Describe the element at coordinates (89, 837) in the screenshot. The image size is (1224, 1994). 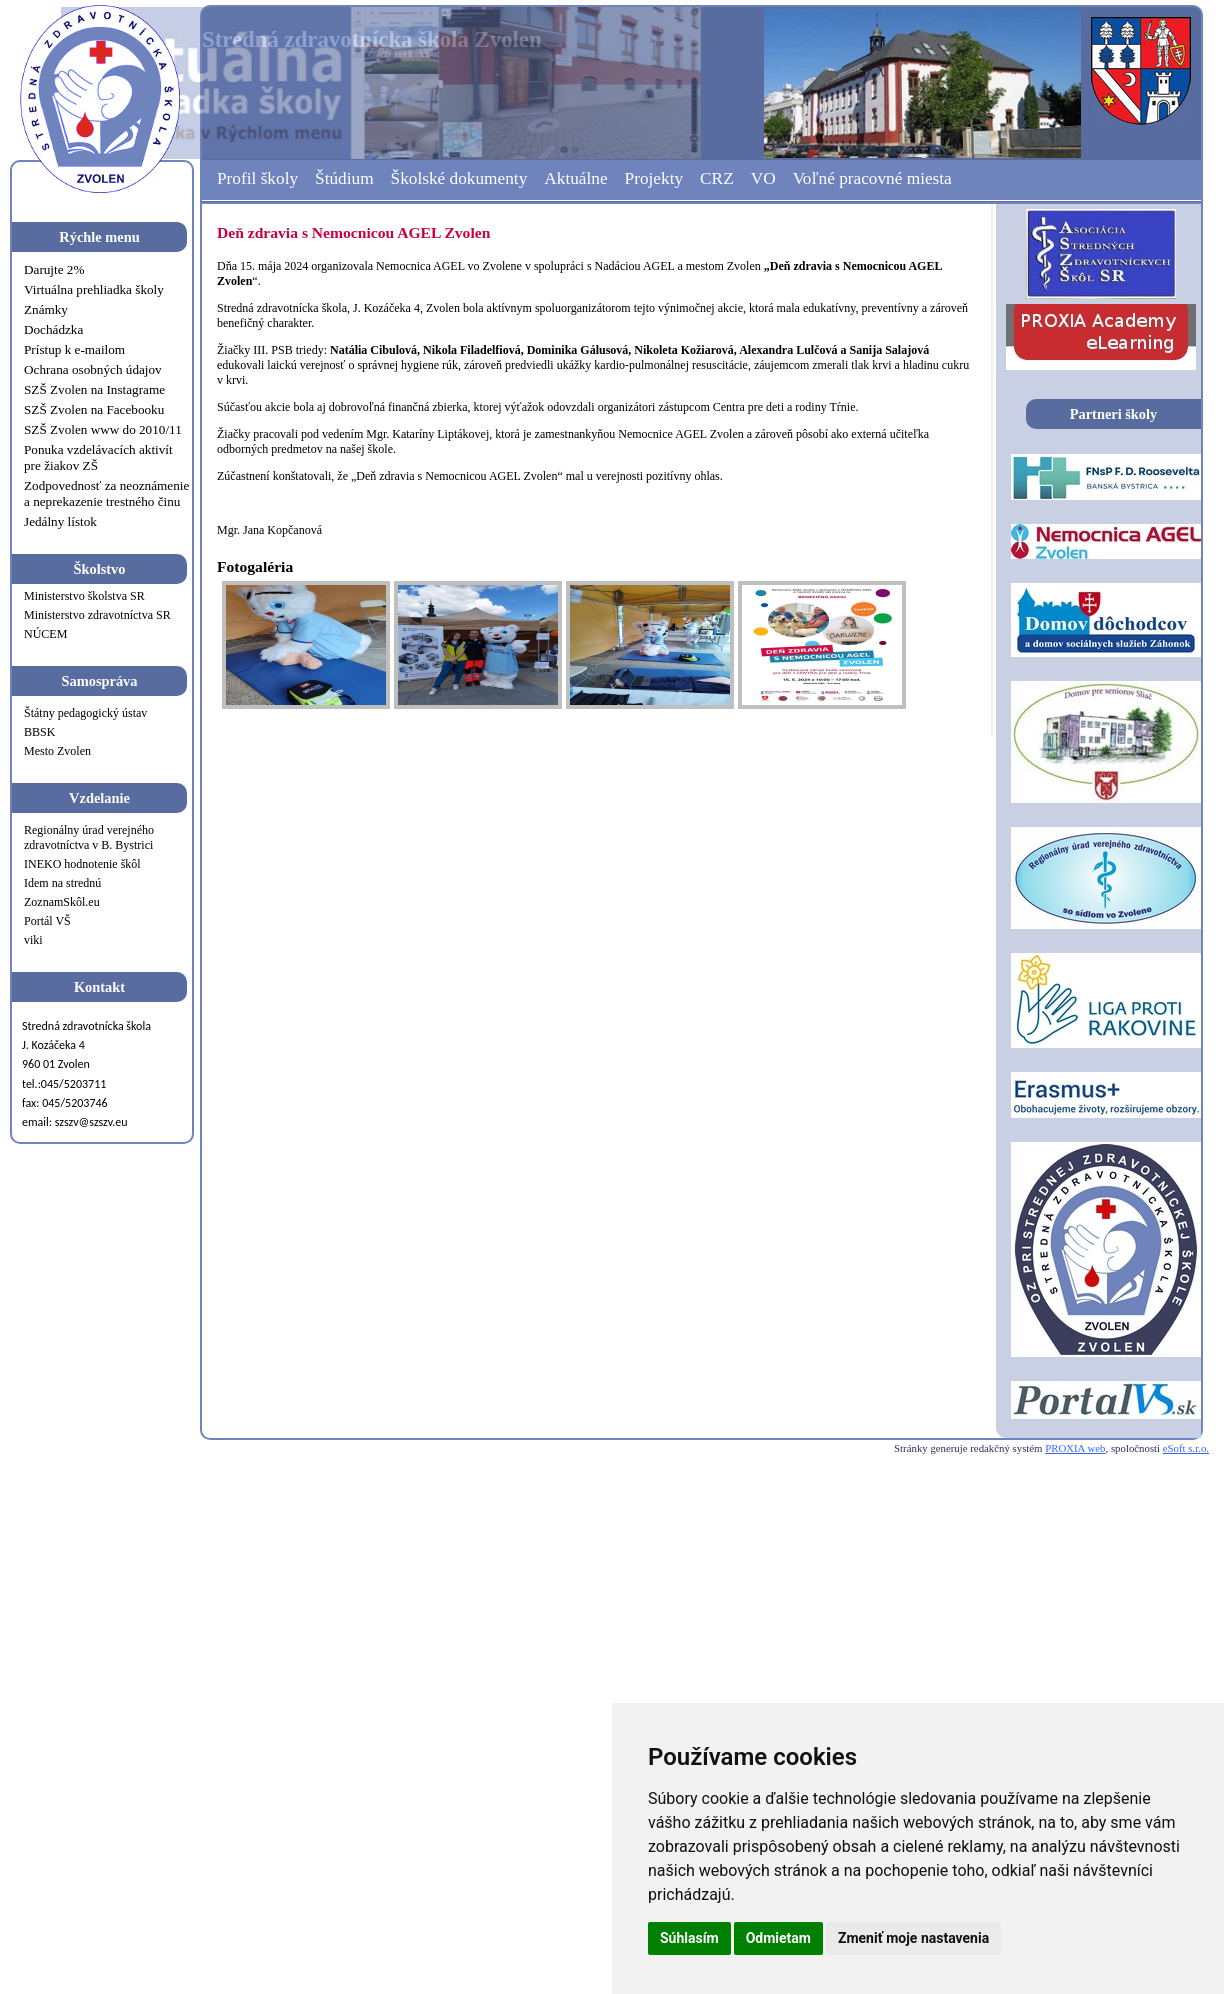
I see `Regionálny úrad verejného zdravotníctva v B. Bystrici` at that location.